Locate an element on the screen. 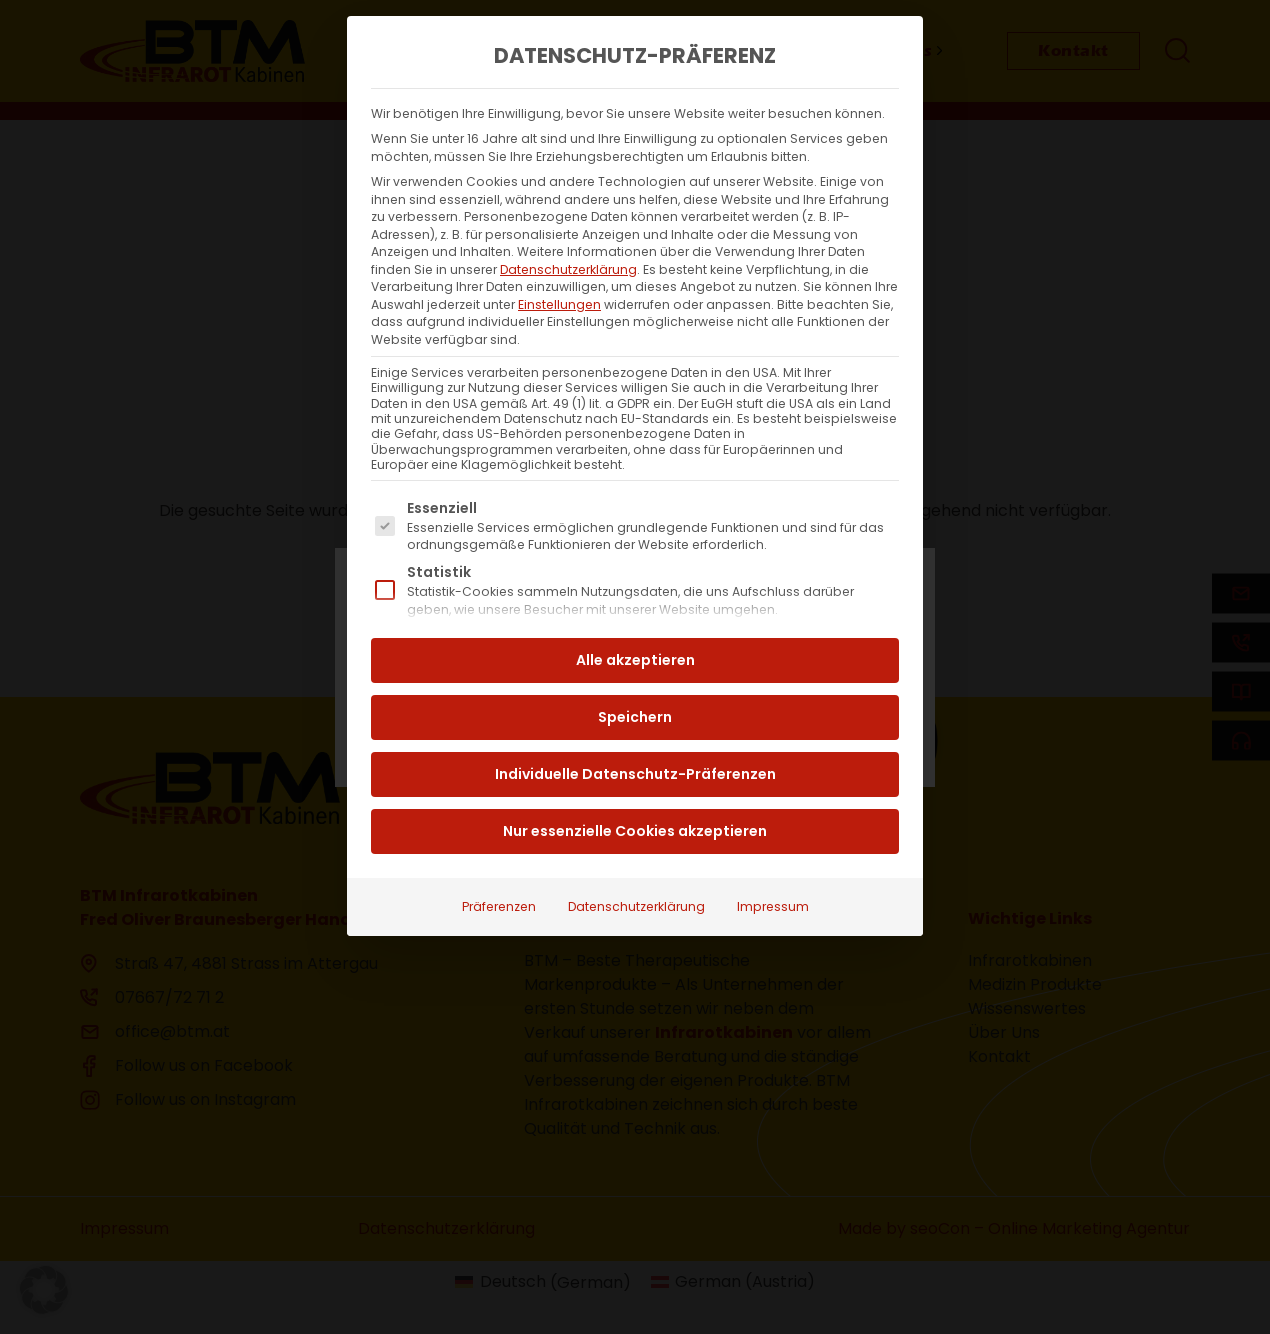  Nur essenzielle Cookies akzeptieren [button] is located at coordinates (635, 789).